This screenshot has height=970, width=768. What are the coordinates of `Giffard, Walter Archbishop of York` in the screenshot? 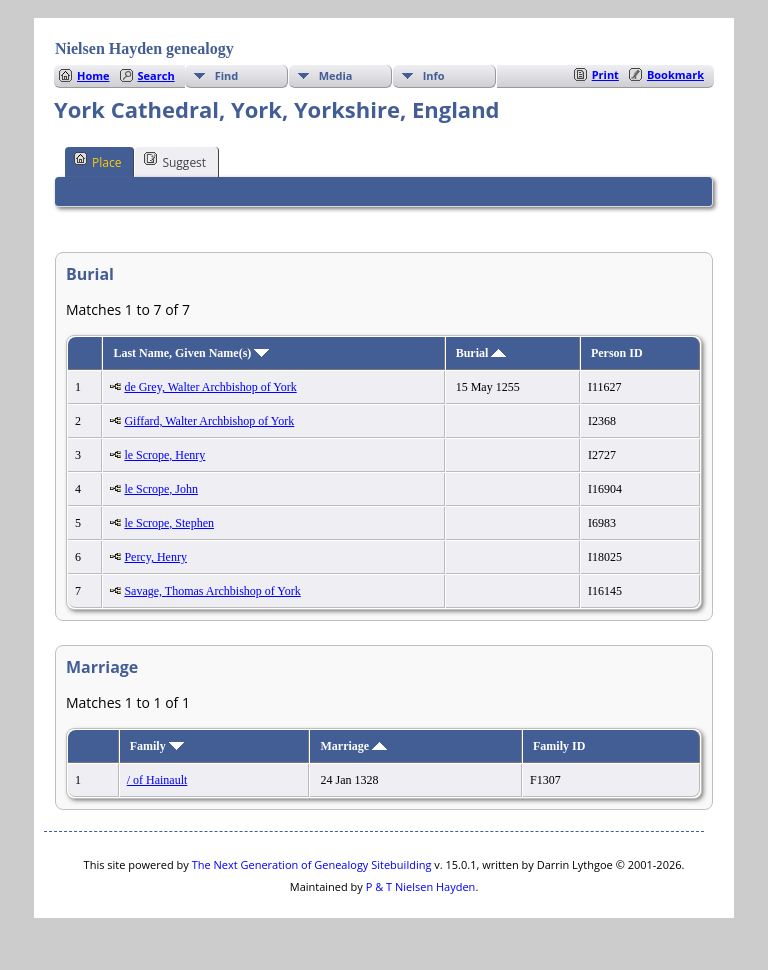 It's located at (209, 421).